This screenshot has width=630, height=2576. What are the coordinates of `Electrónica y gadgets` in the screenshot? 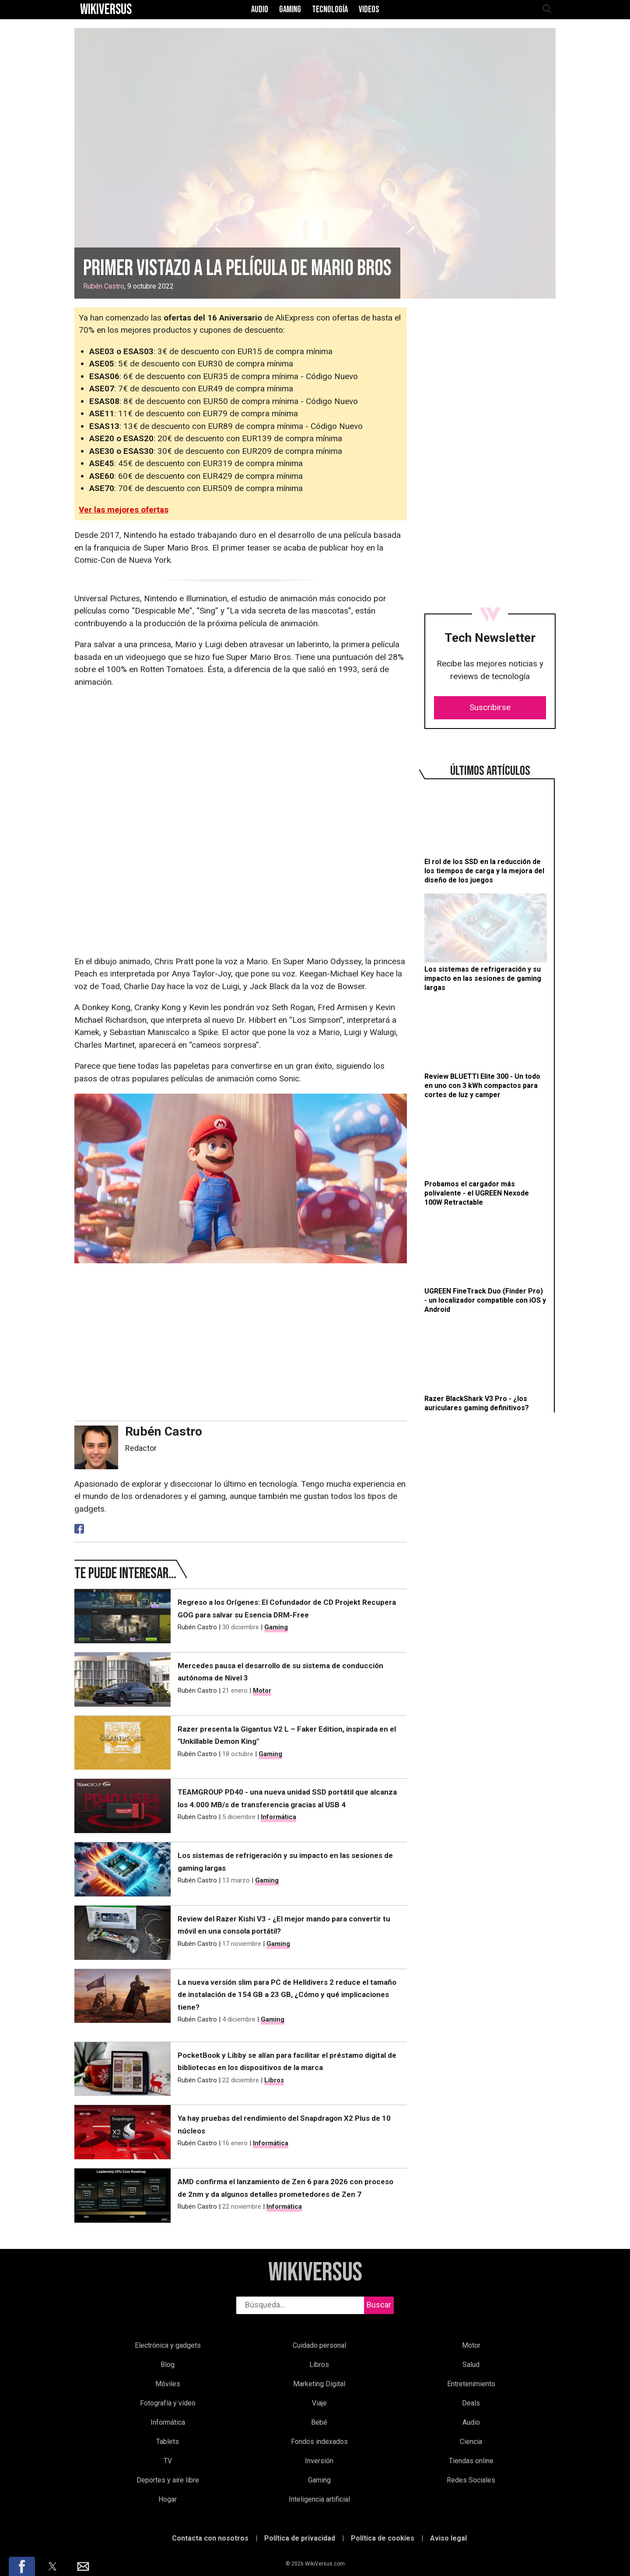 It's located at (168, 2345).